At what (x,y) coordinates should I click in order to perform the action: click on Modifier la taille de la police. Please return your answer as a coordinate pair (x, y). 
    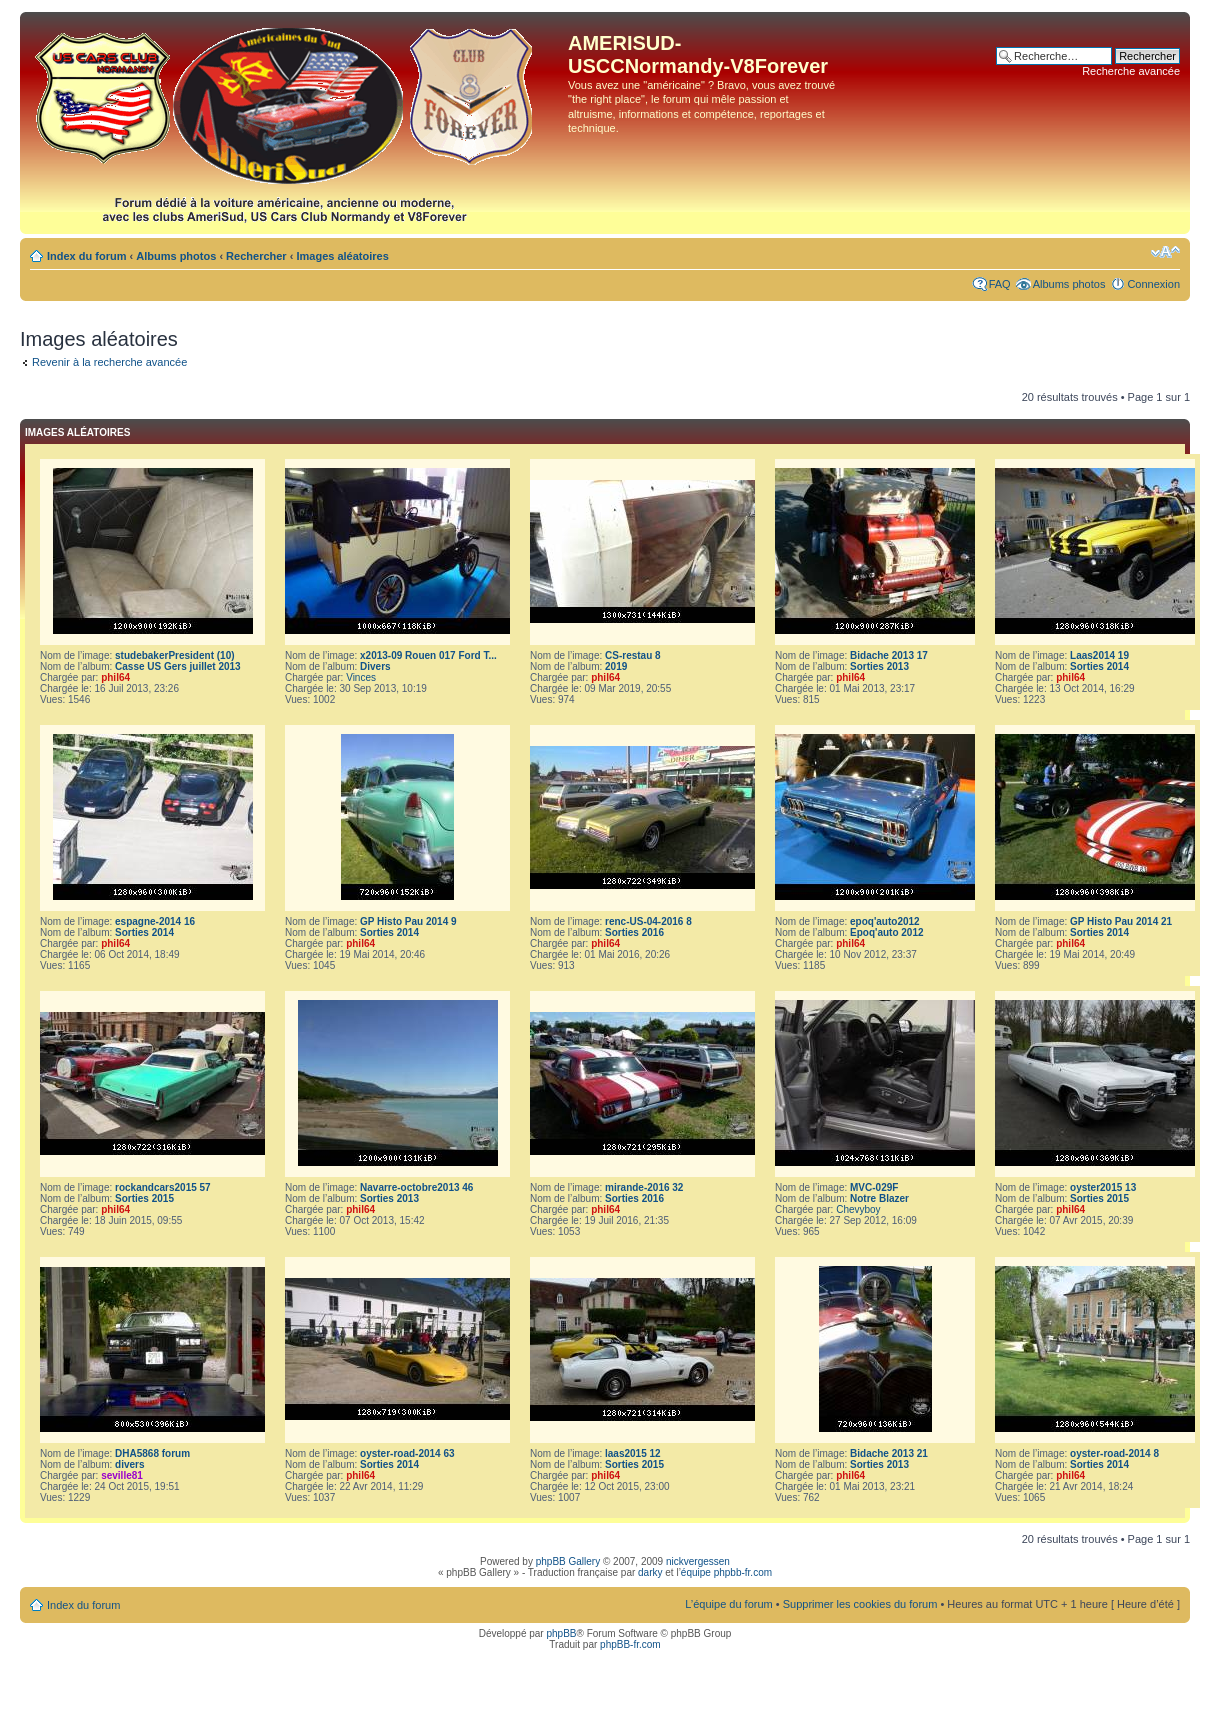
    Looking at the image, I should click on (1165, 252).